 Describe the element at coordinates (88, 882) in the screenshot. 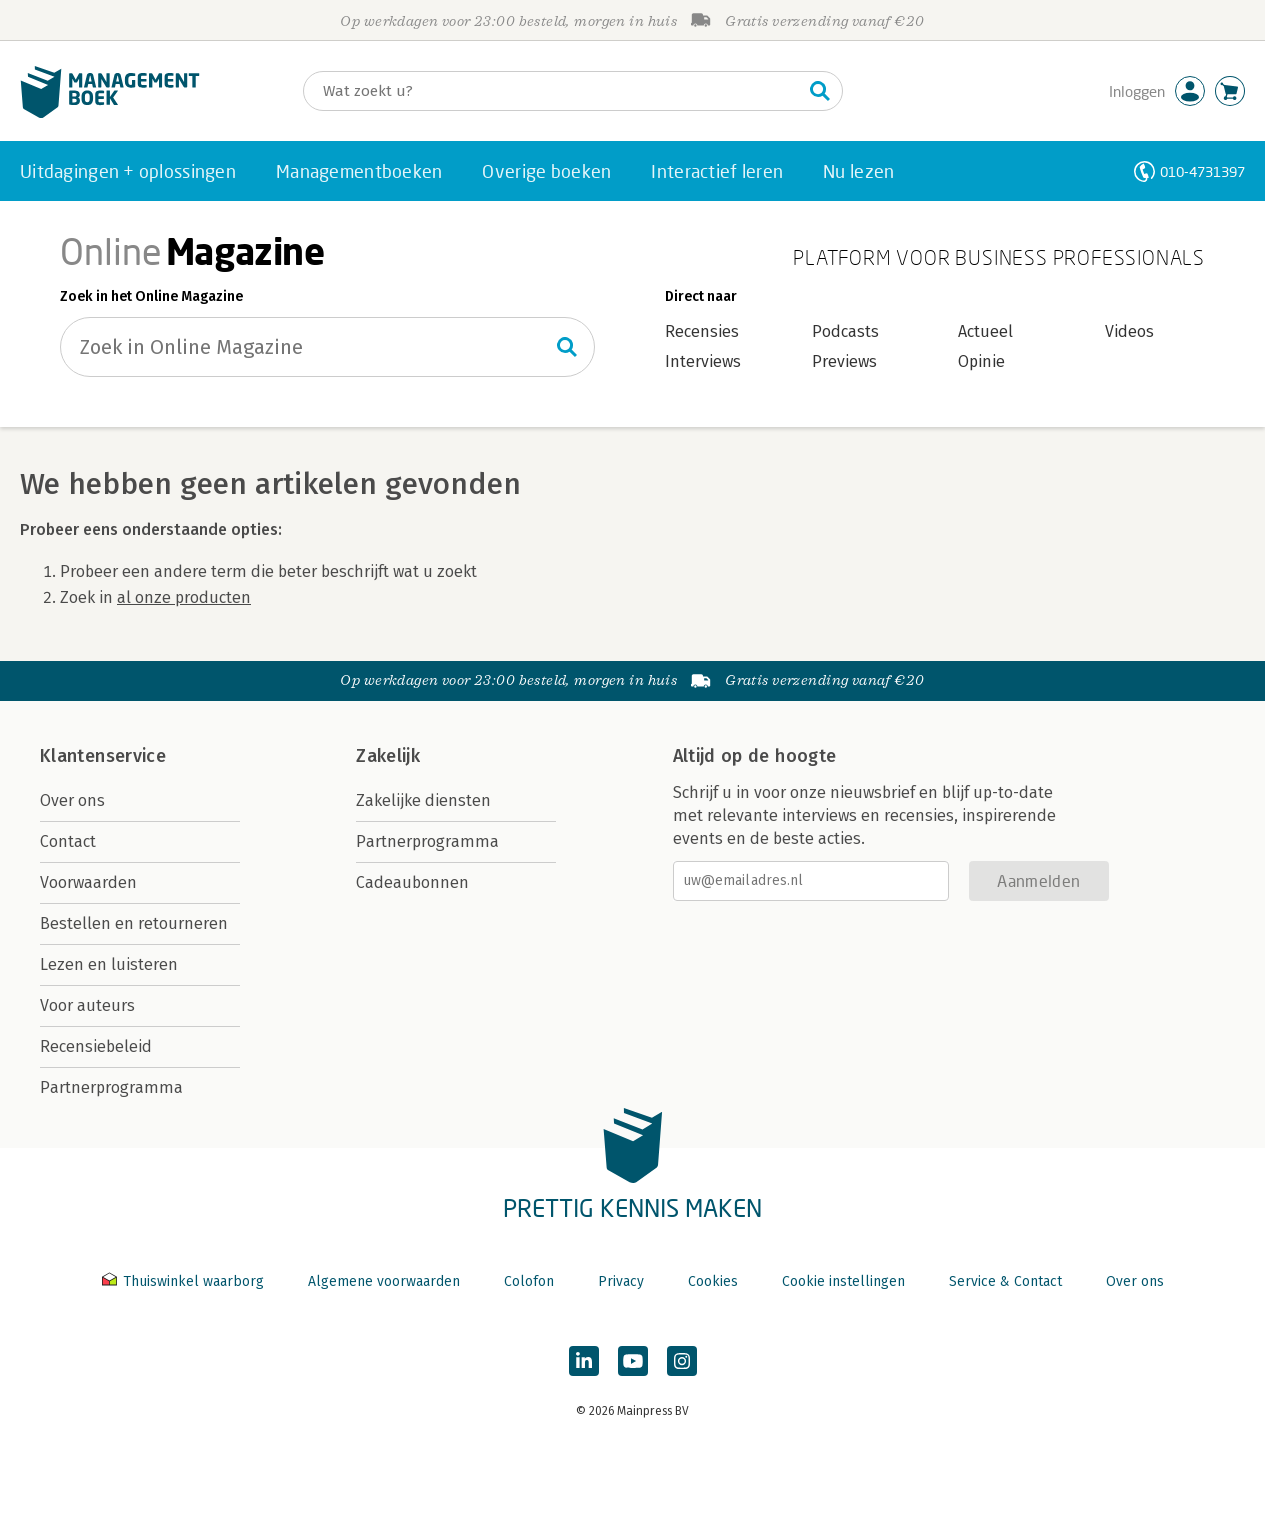

I see `Voorwaarden` at that location.